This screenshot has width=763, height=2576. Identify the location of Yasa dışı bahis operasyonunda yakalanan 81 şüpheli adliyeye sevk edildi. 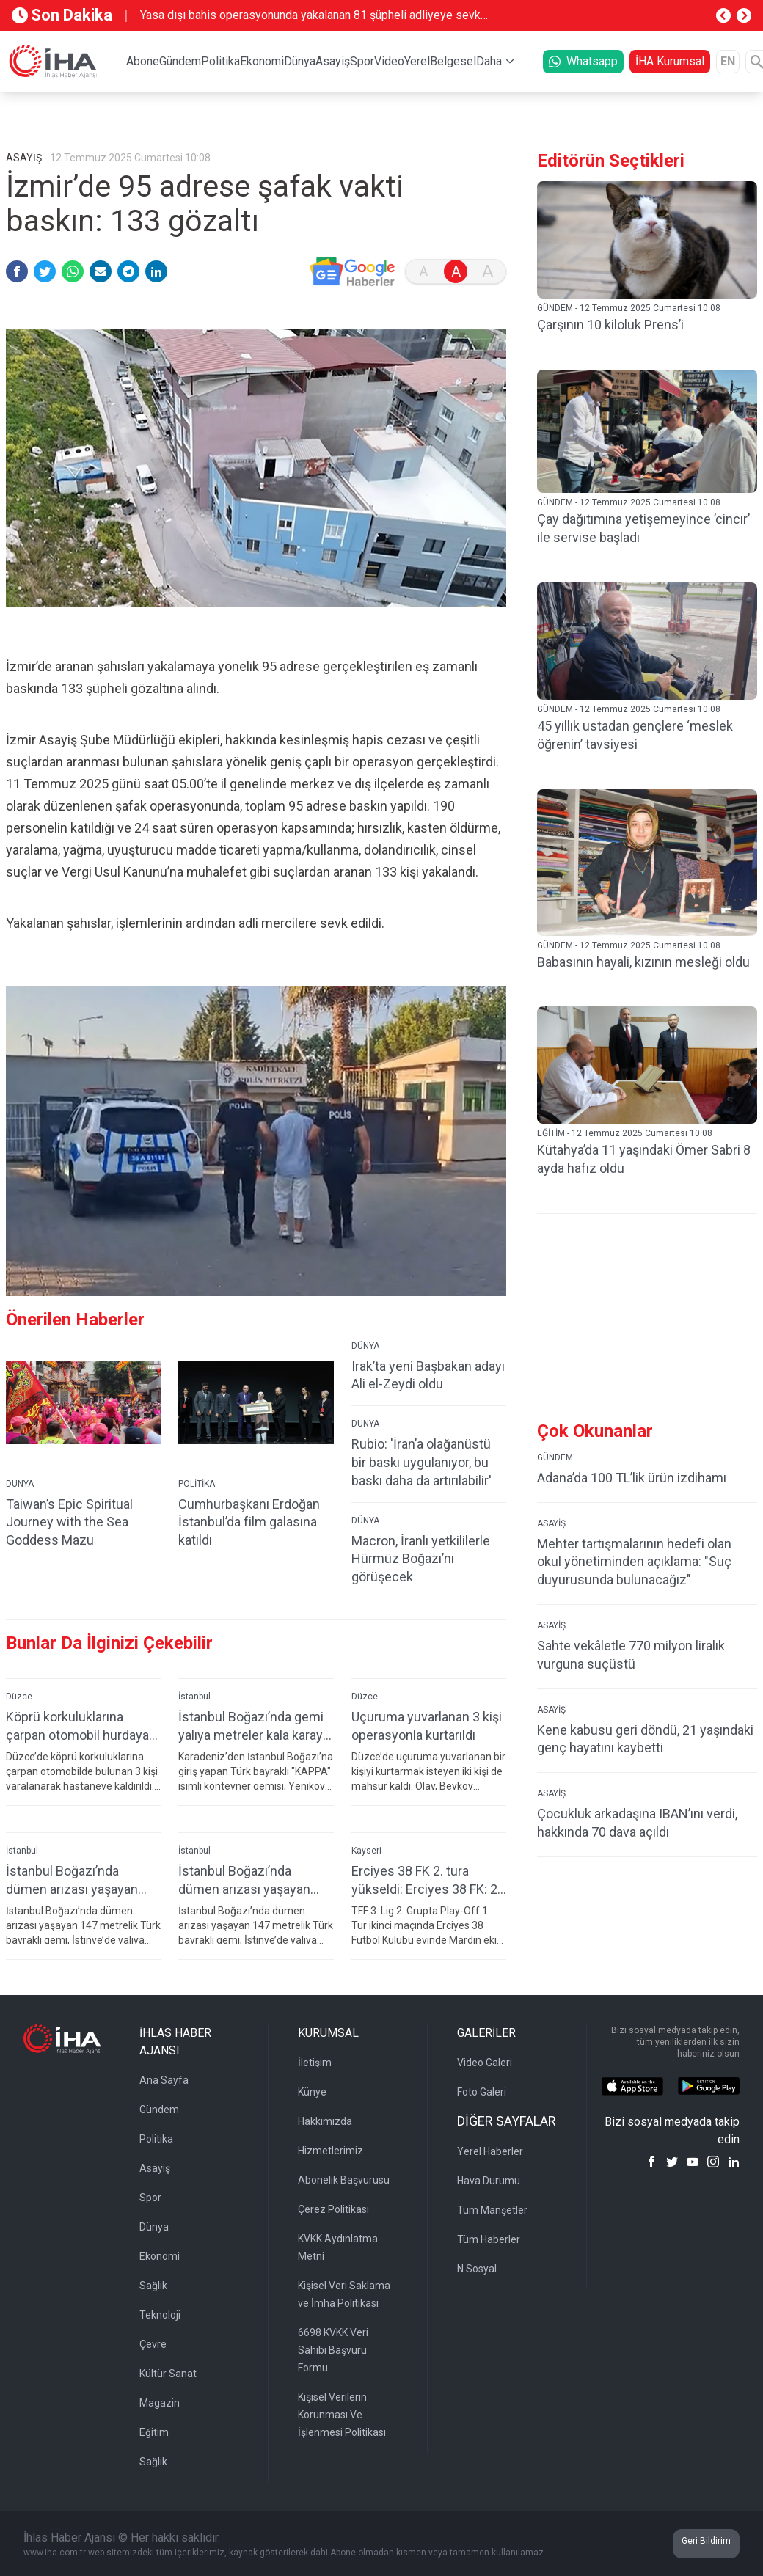
(310, 16).